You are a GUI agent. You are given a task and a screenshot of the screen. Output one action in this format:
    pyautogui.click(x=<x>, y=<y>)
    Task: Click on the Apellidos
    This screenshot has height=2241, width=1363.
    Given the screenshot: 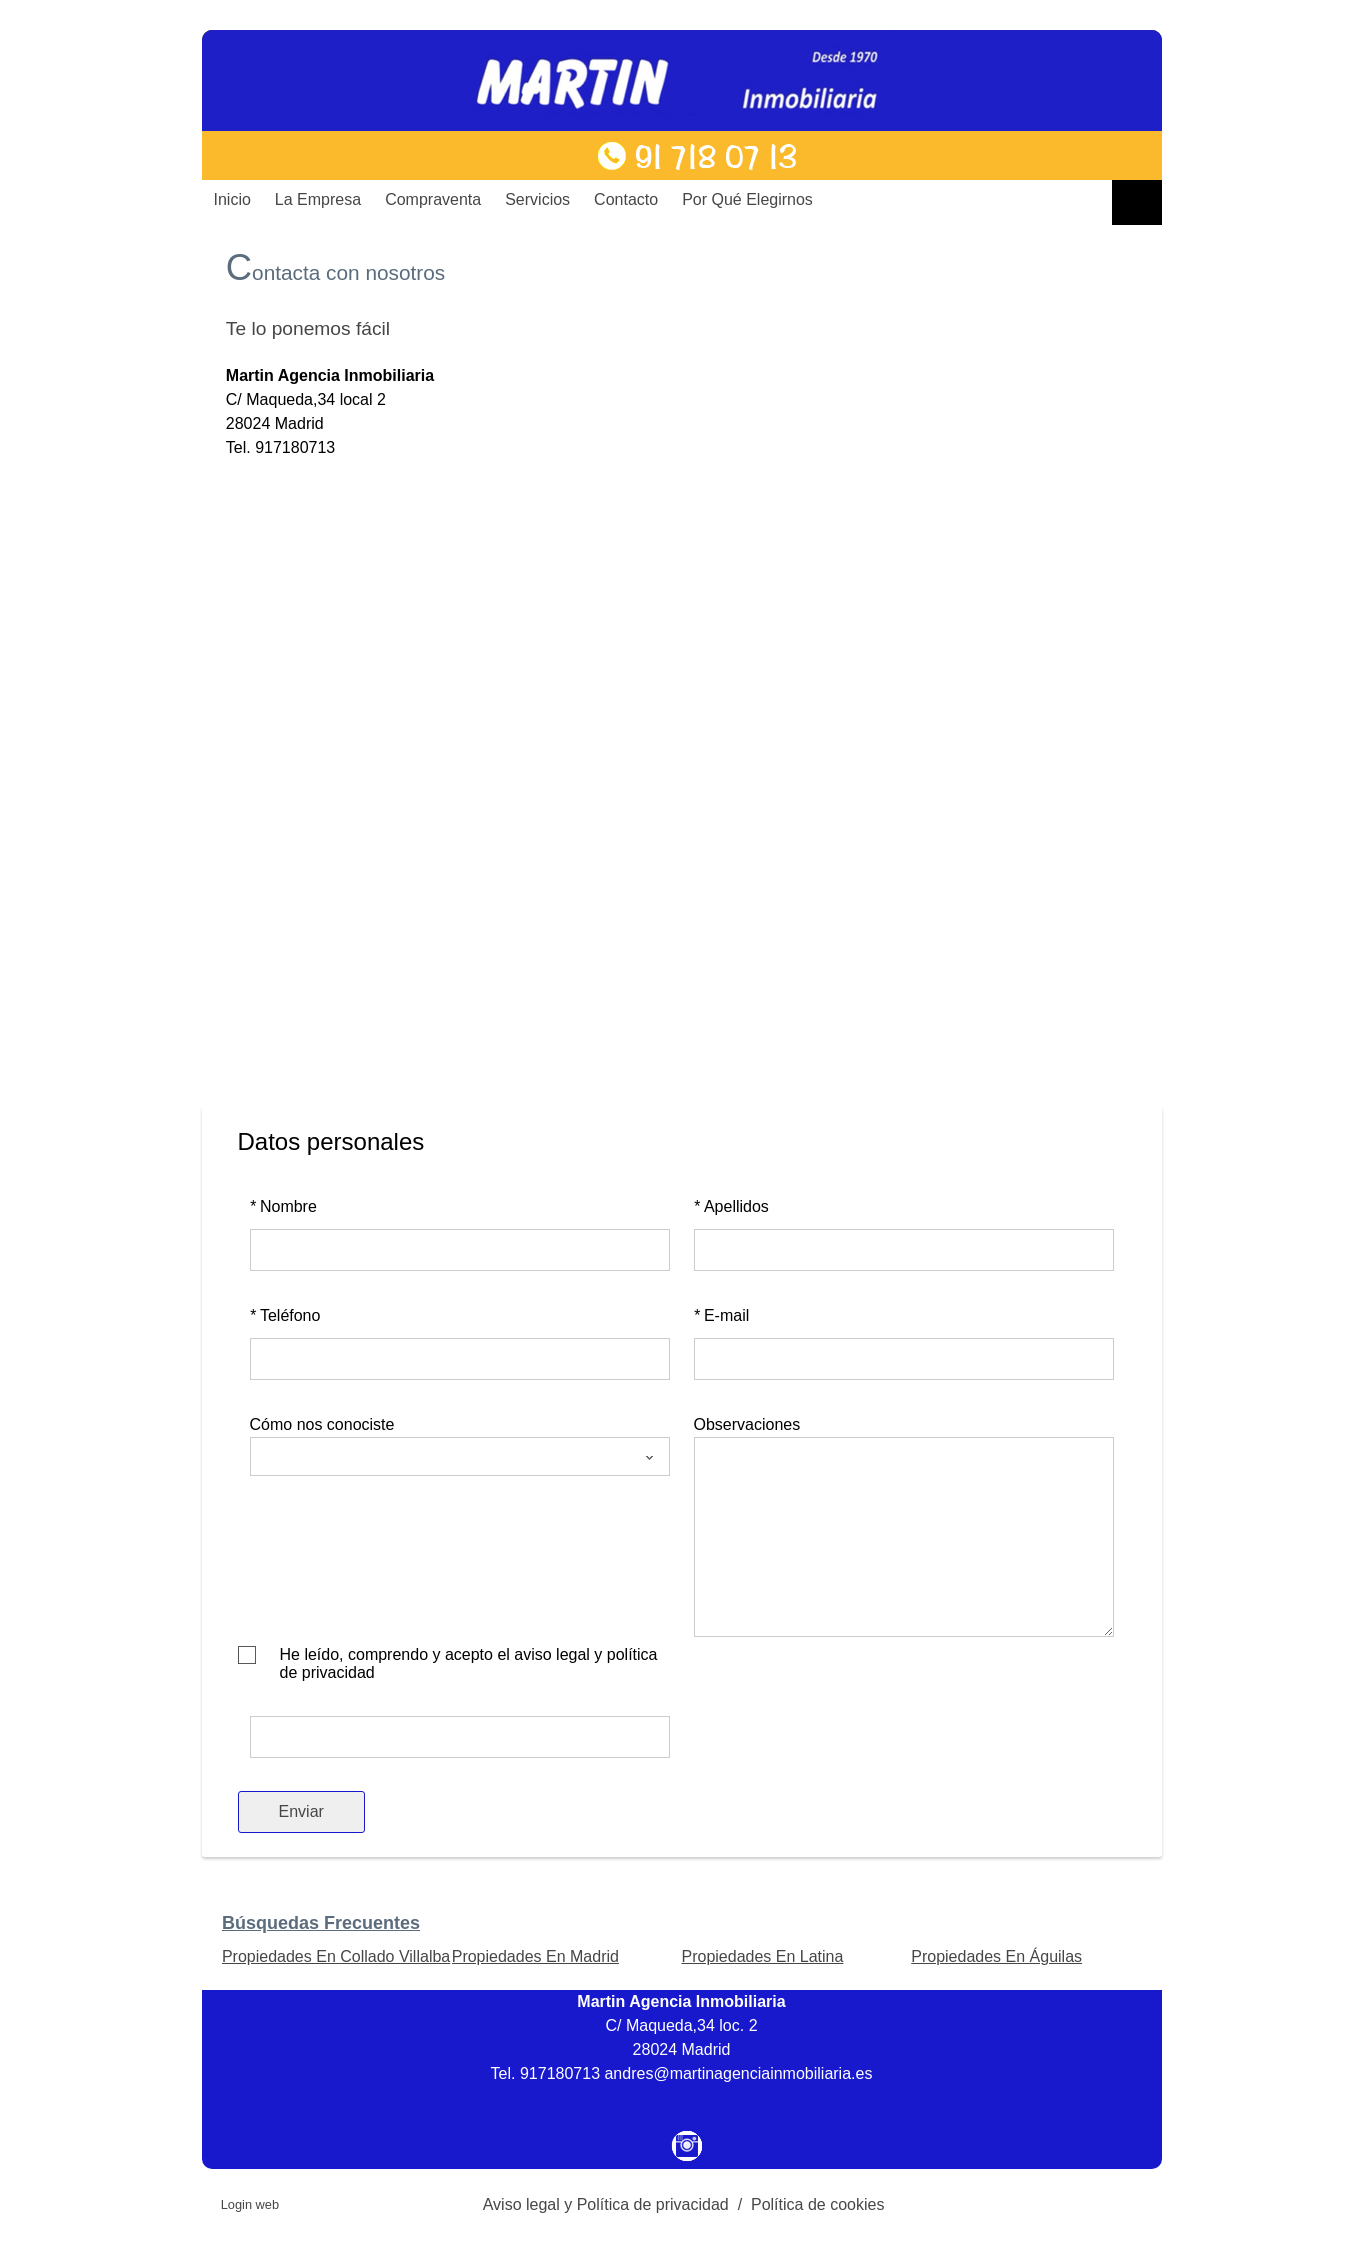 What is the action you would take?
    pyautogui.click(x=731, y=1206)
    